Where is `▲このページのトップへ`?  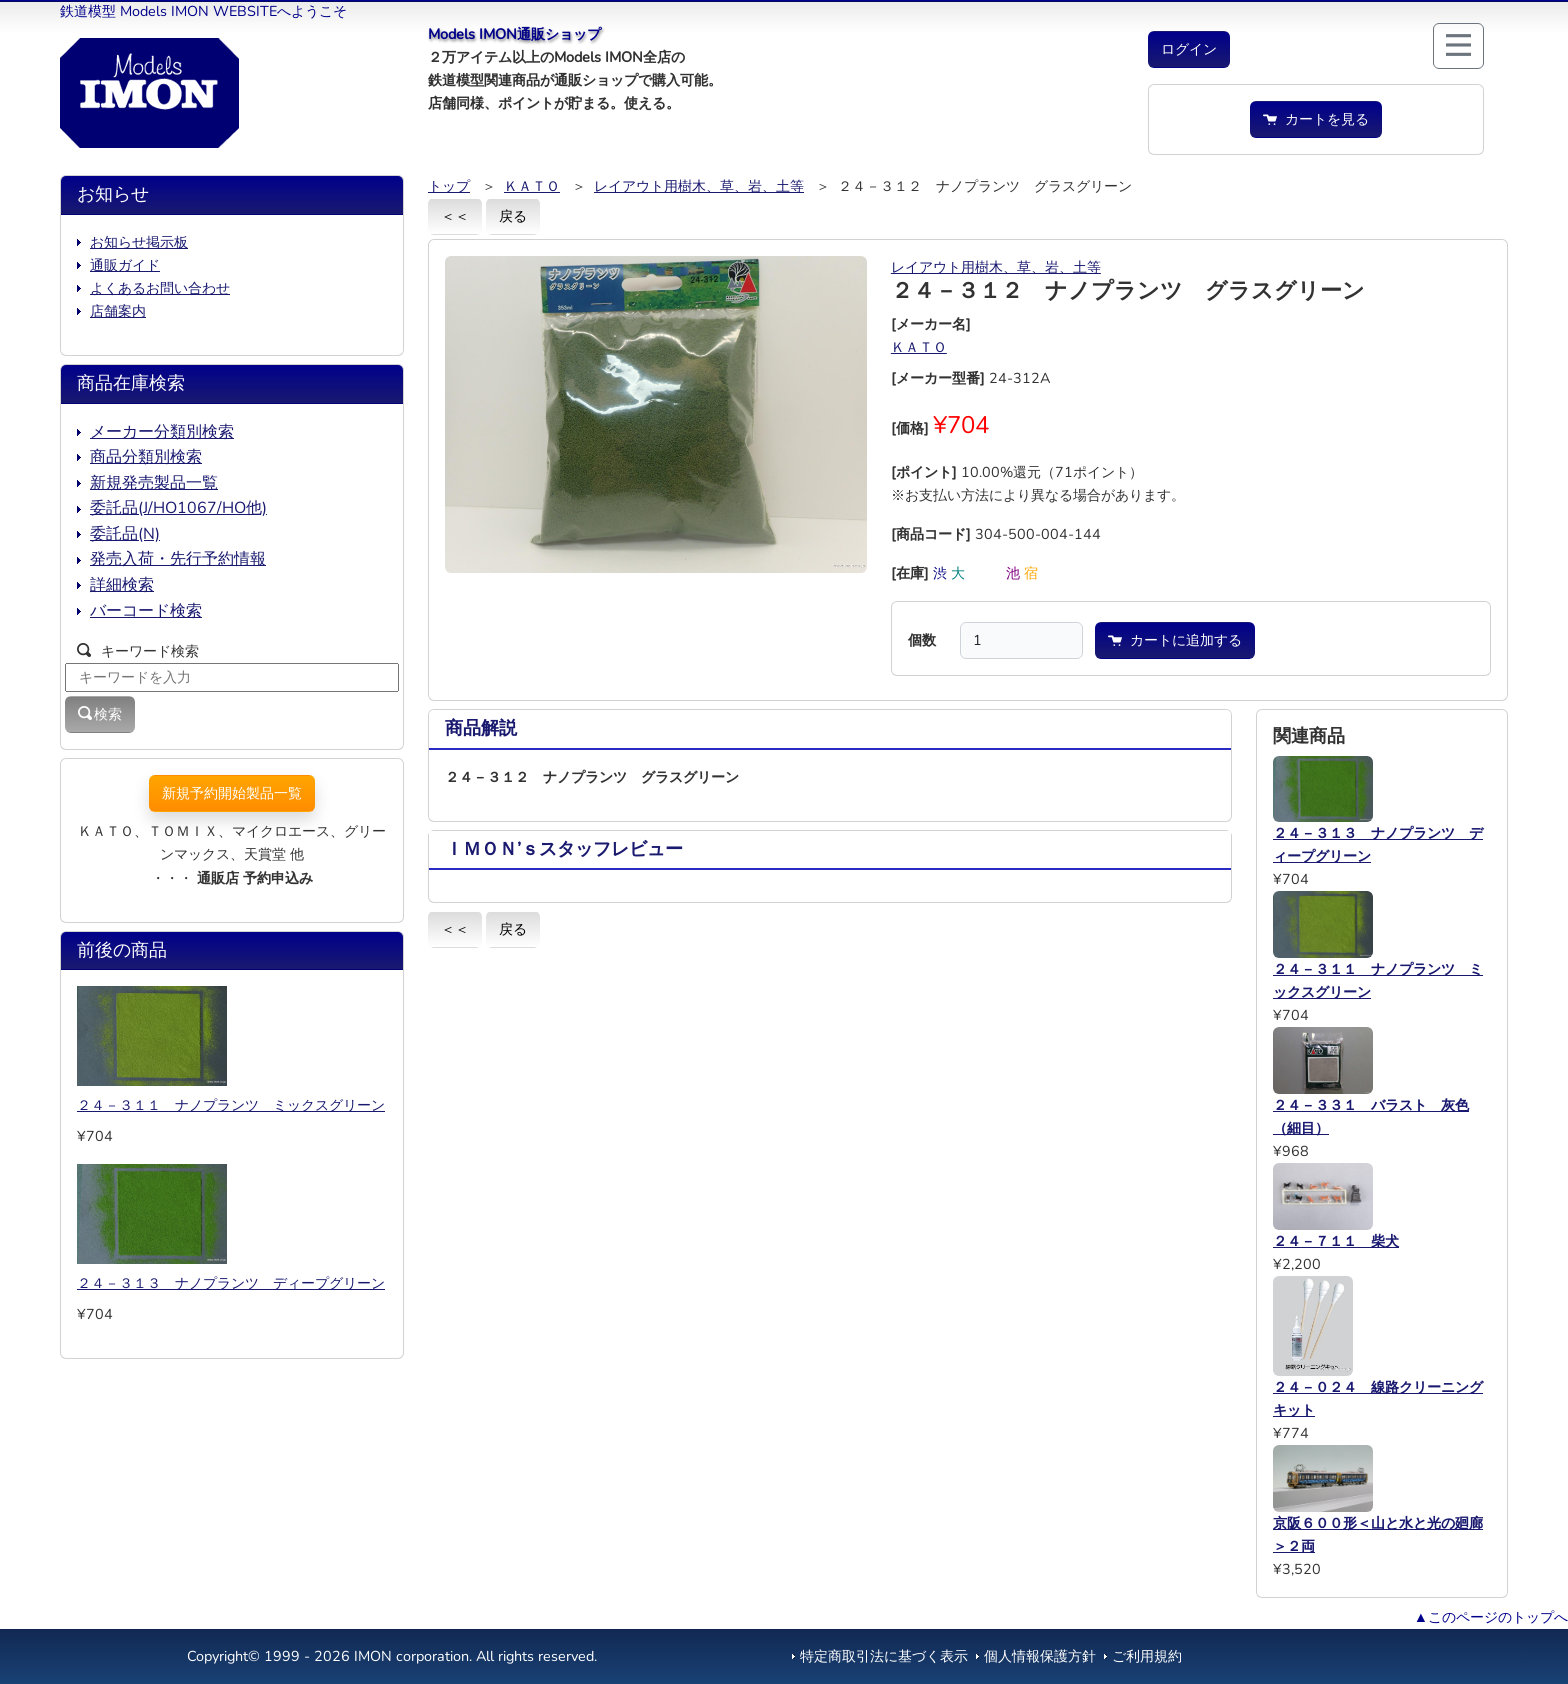 ▲このページのトップへ is located at coordinates (1491, 1617).